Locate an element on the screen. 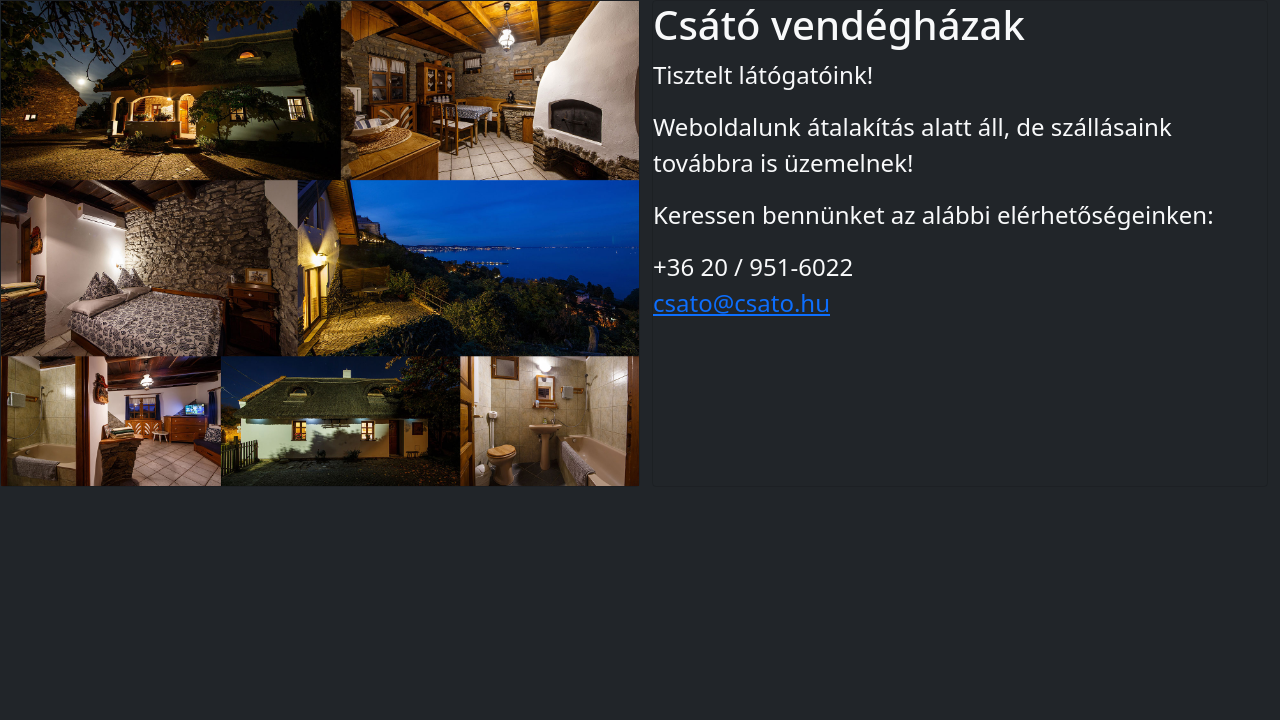  csato@csato.hu is located at coordinates (741, 302).